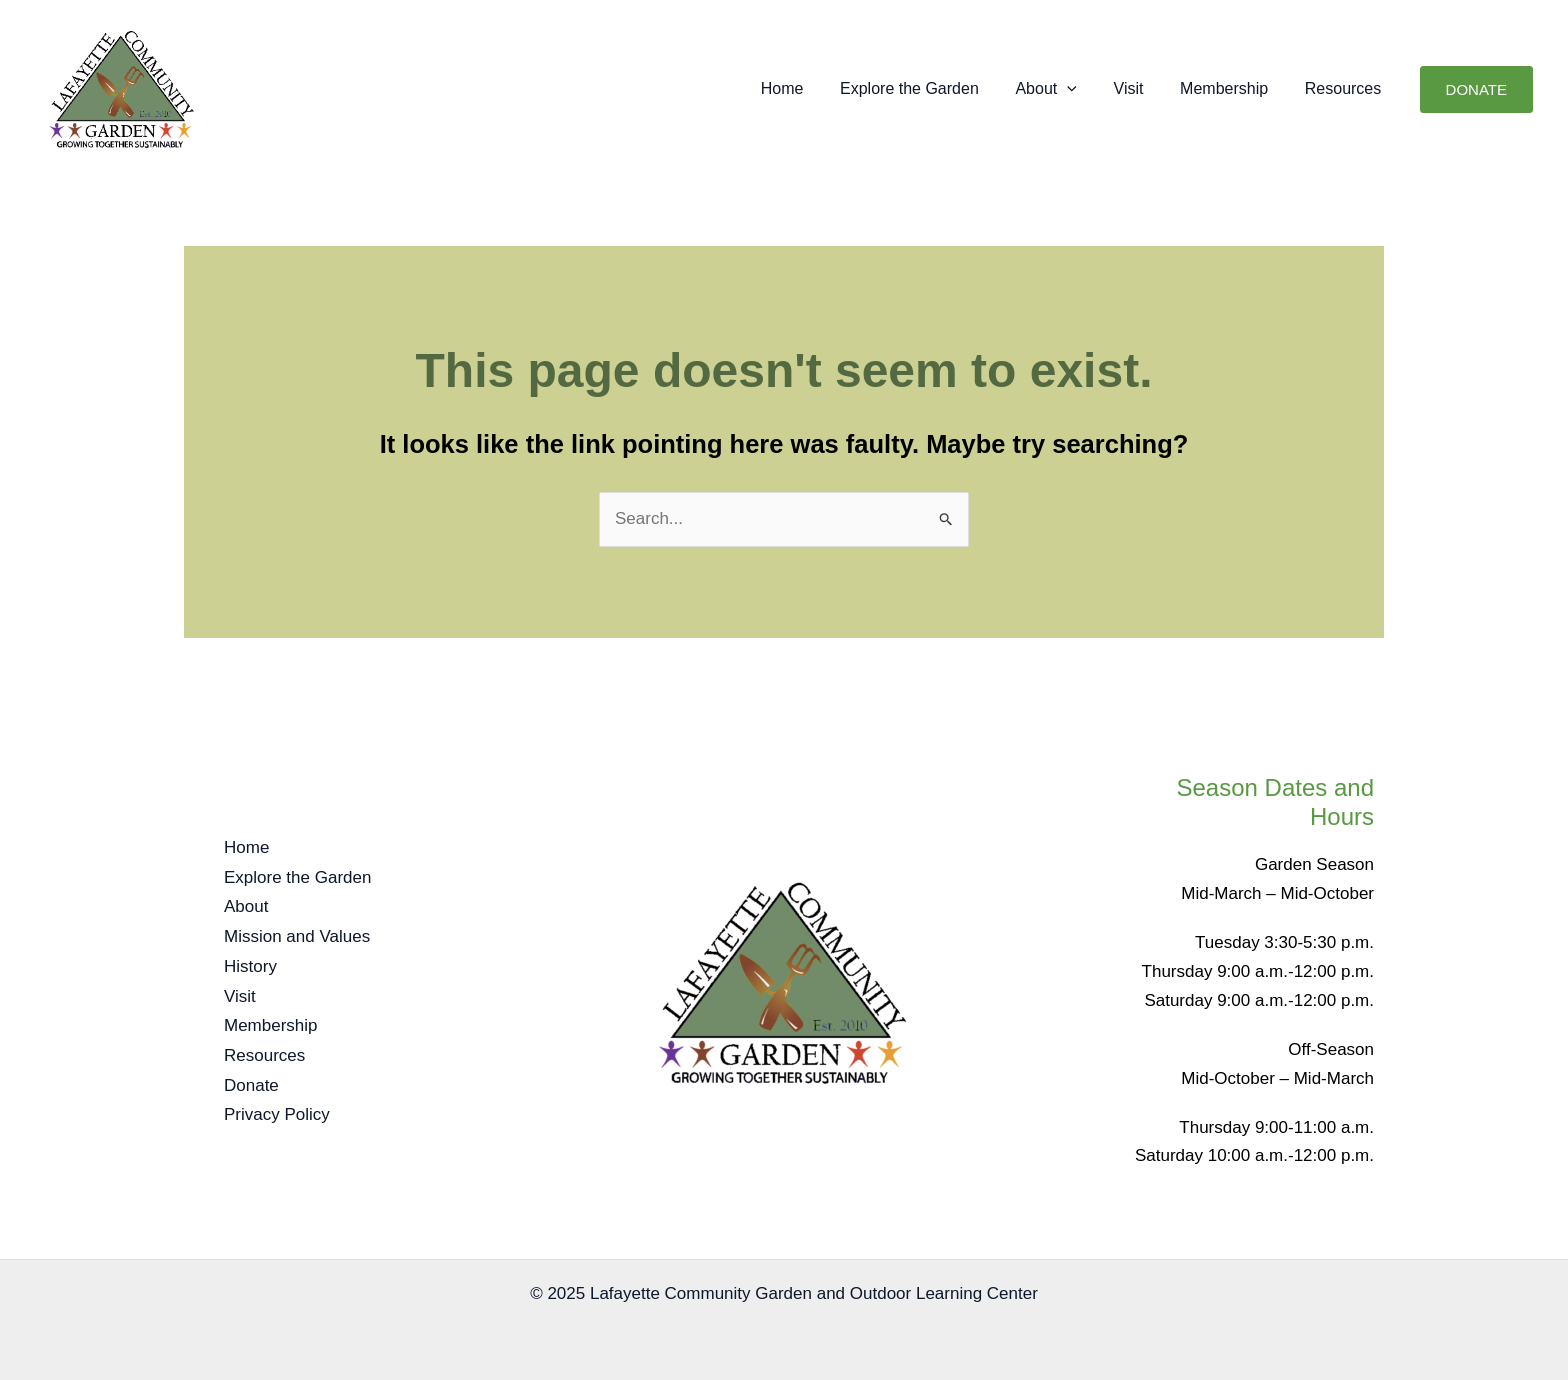 This screenshot has width=1568, height=1380. What do you see at coordinates (1345, 88) in the screenshot?
I see `Resources` at bounding box center [1345, 88].